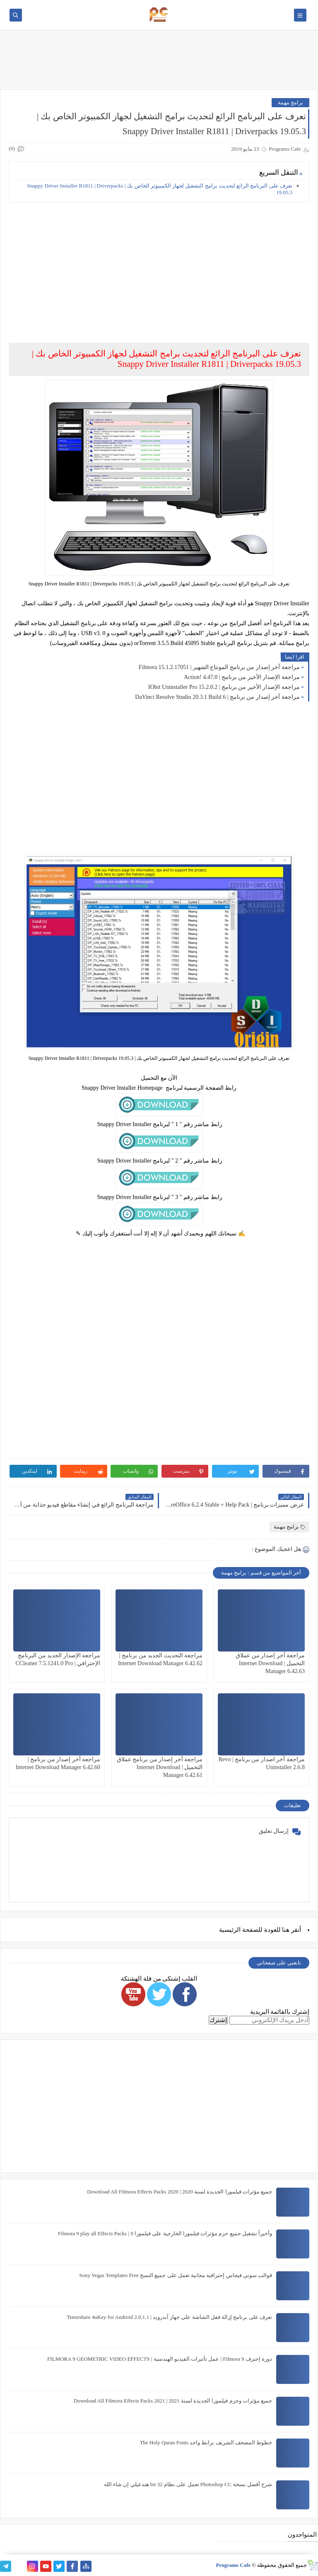  I want to click on مراجعة آخر إصدار من برنامج | DaVinci Resolve Studio 20.3.1 Build 6, so click(217, 697).